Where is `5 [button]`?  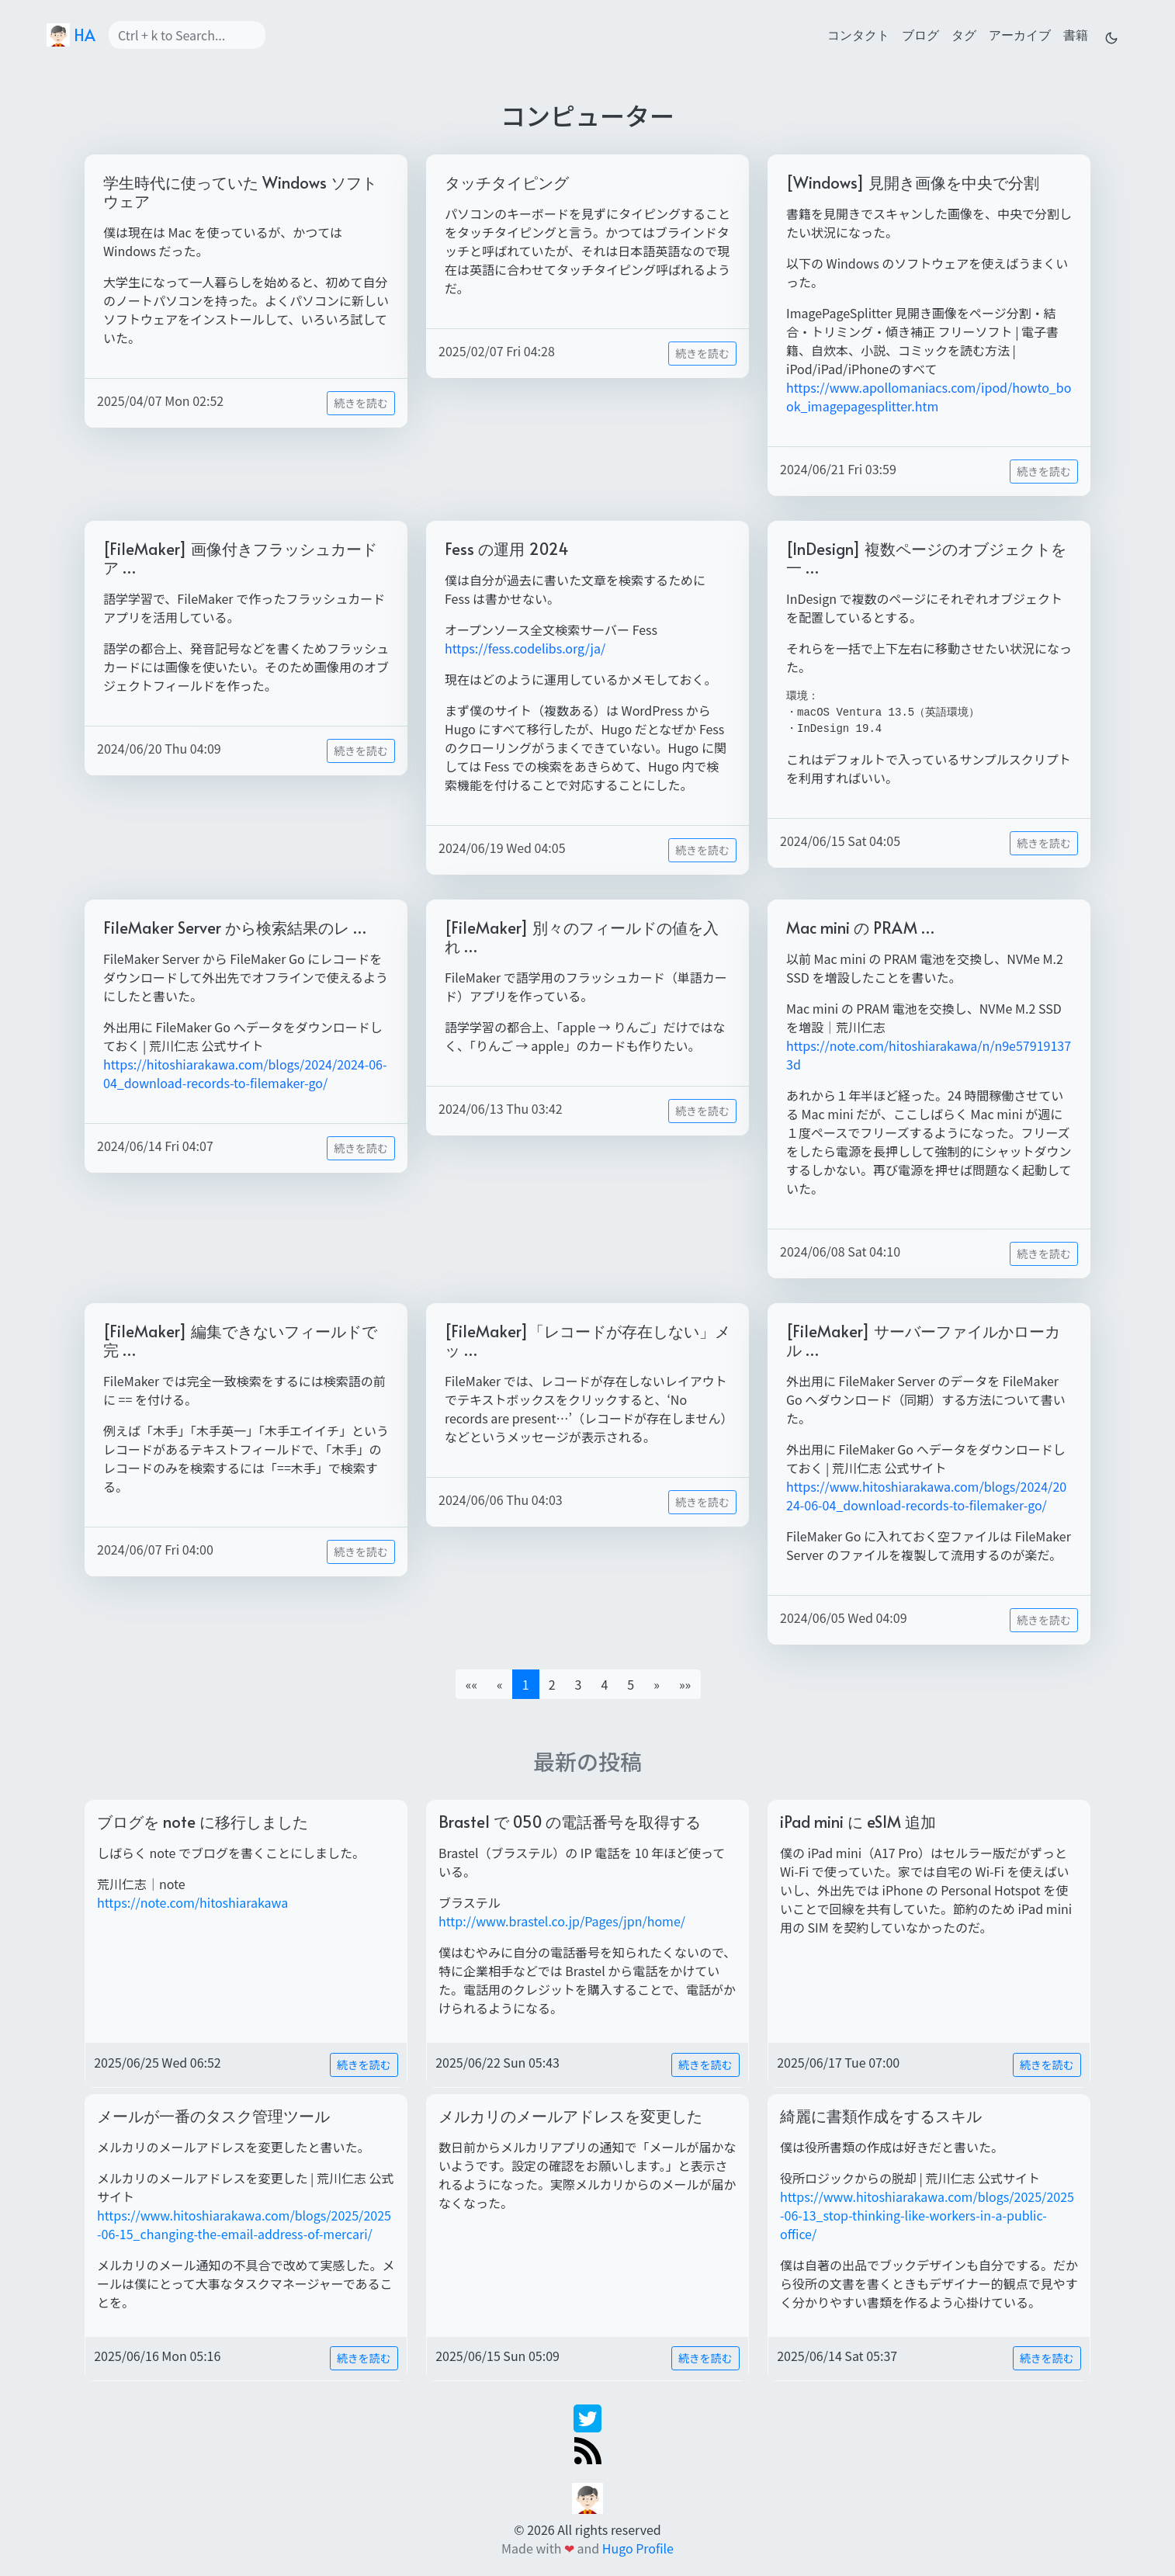
5 [button] is located at coordinates (630, 1684).